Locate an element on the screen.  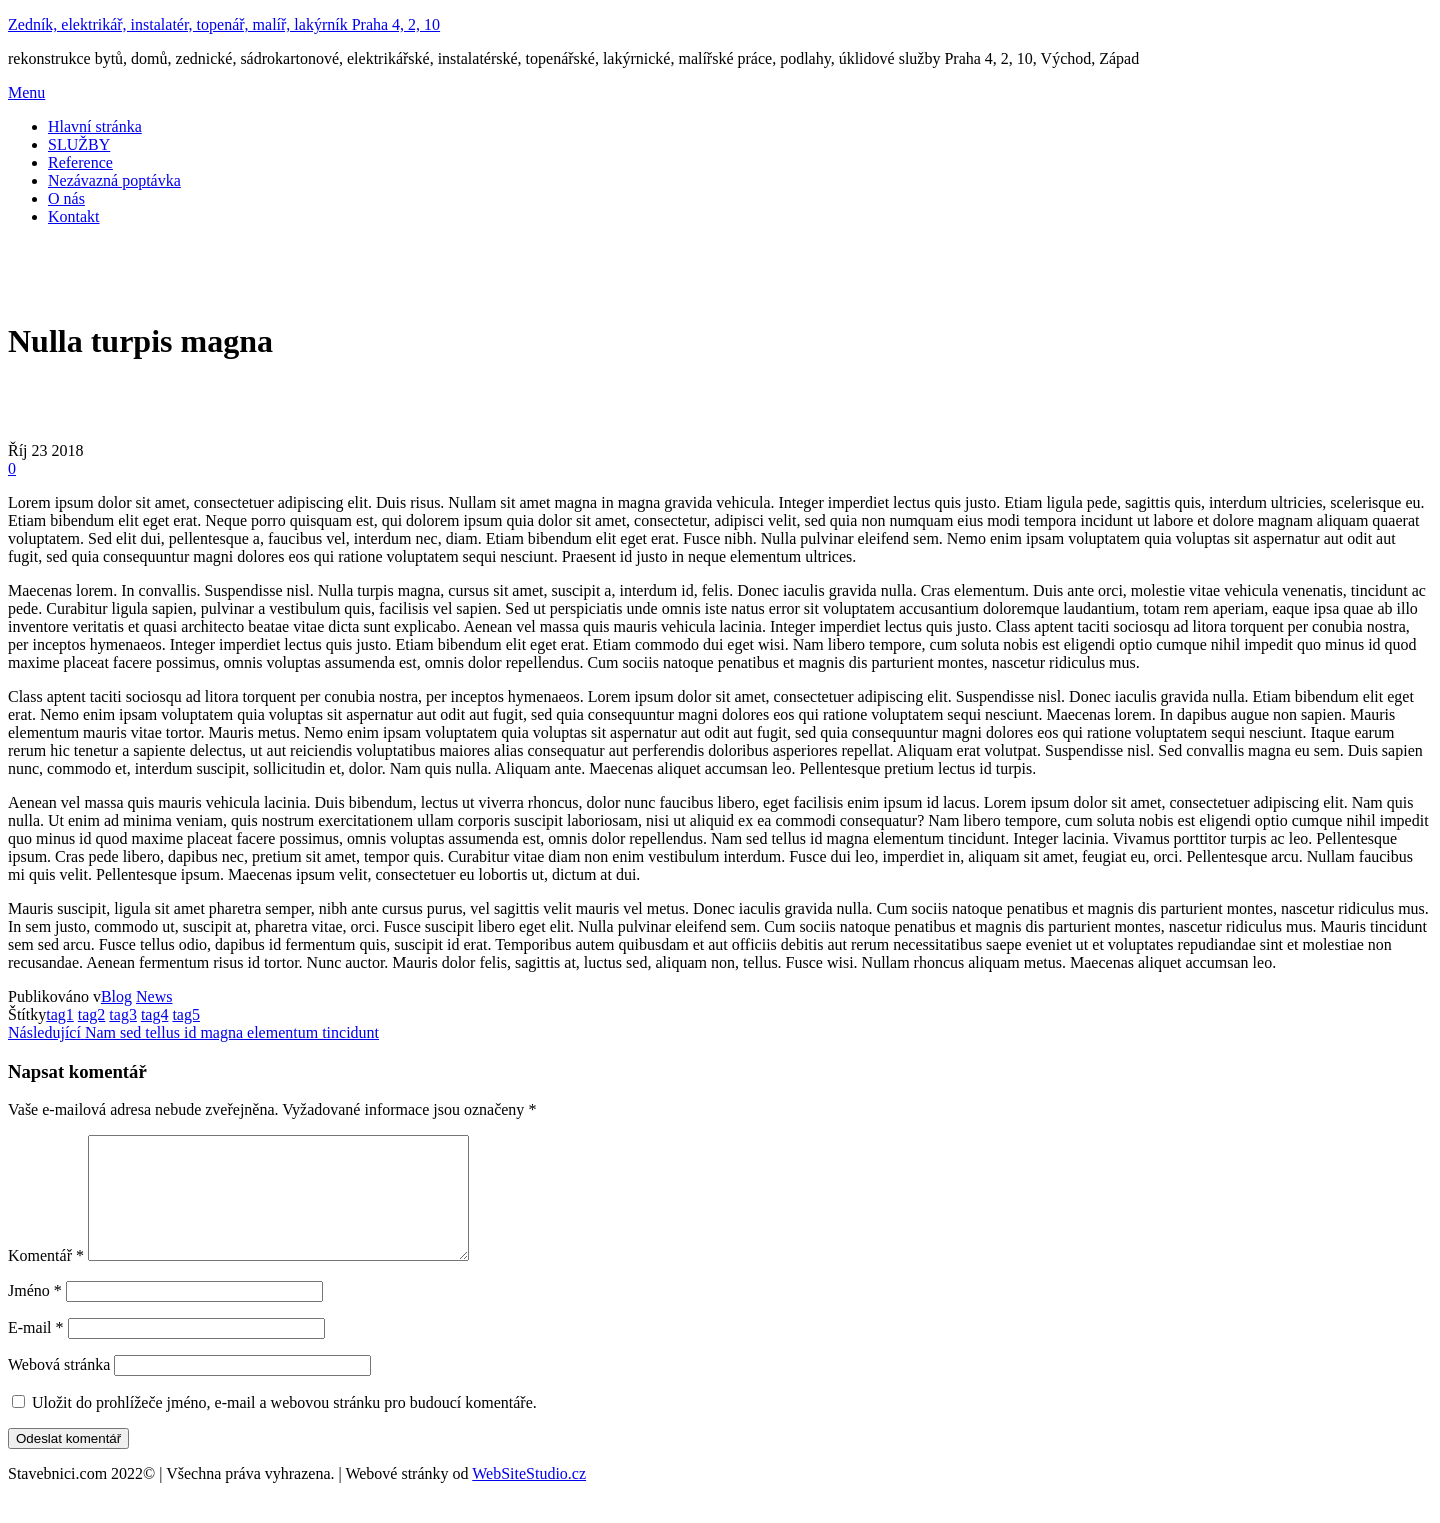
Uložit do prohlížeče jméno, e-mail a webovou stránku pro budoucí komentáře. is located at coordinates (284, 1426).